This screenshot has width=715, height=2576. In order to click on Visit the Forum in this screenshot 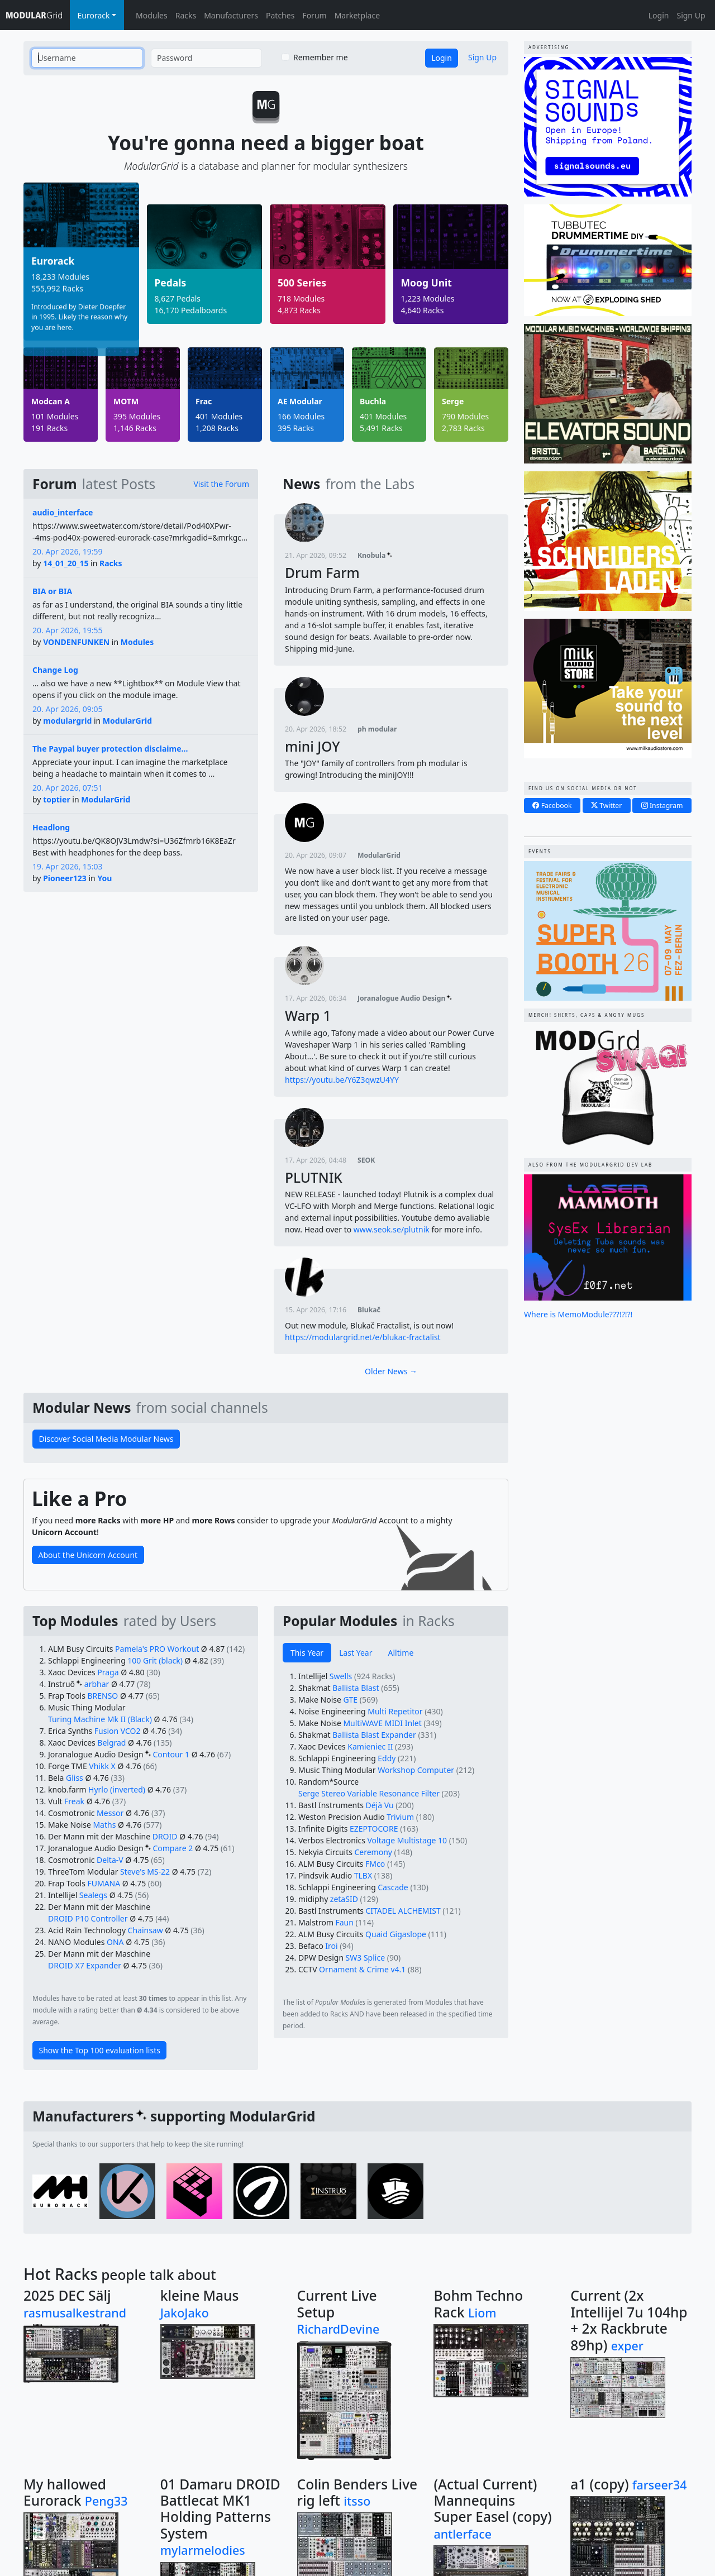, I will do `click(221, 484)`.